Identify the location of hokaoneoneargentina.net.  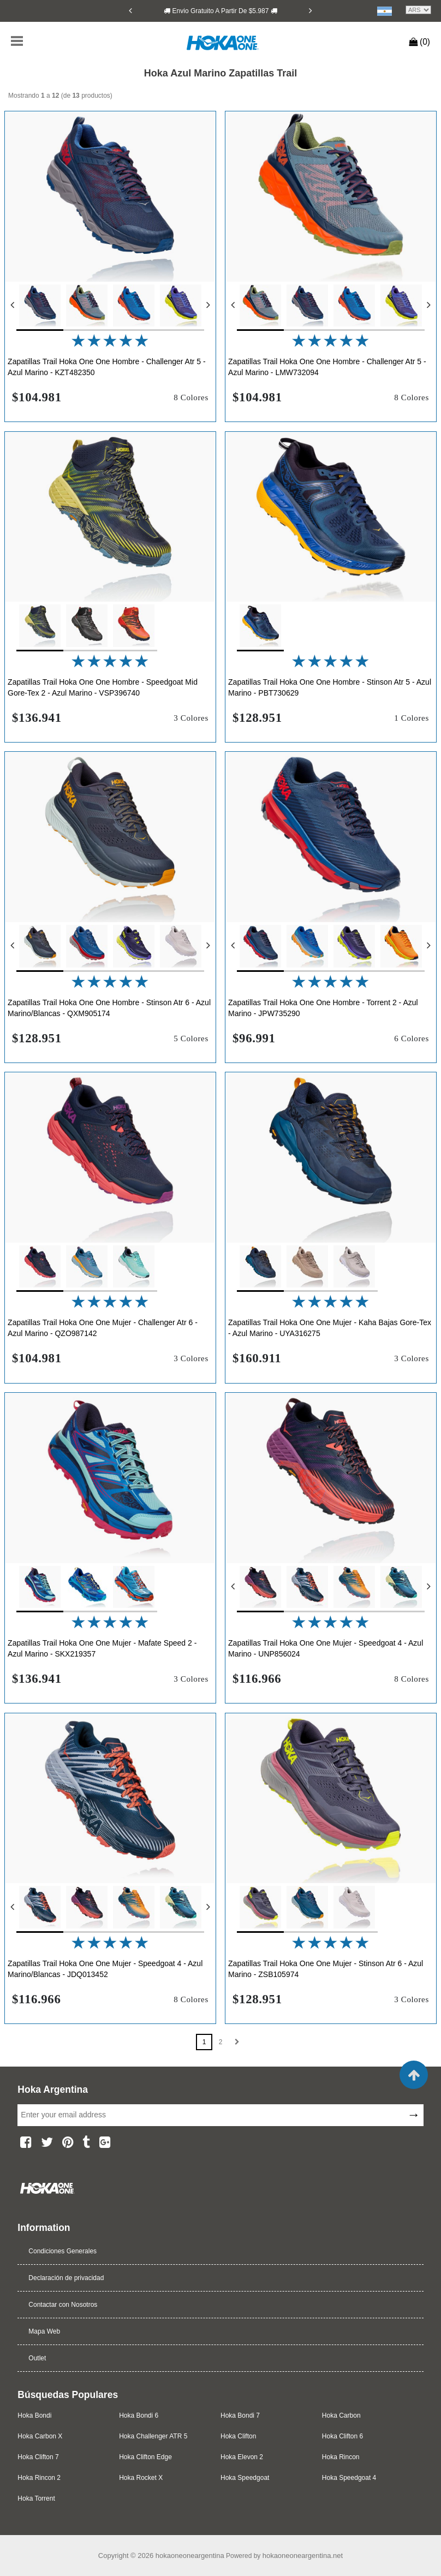
(303, 2555).